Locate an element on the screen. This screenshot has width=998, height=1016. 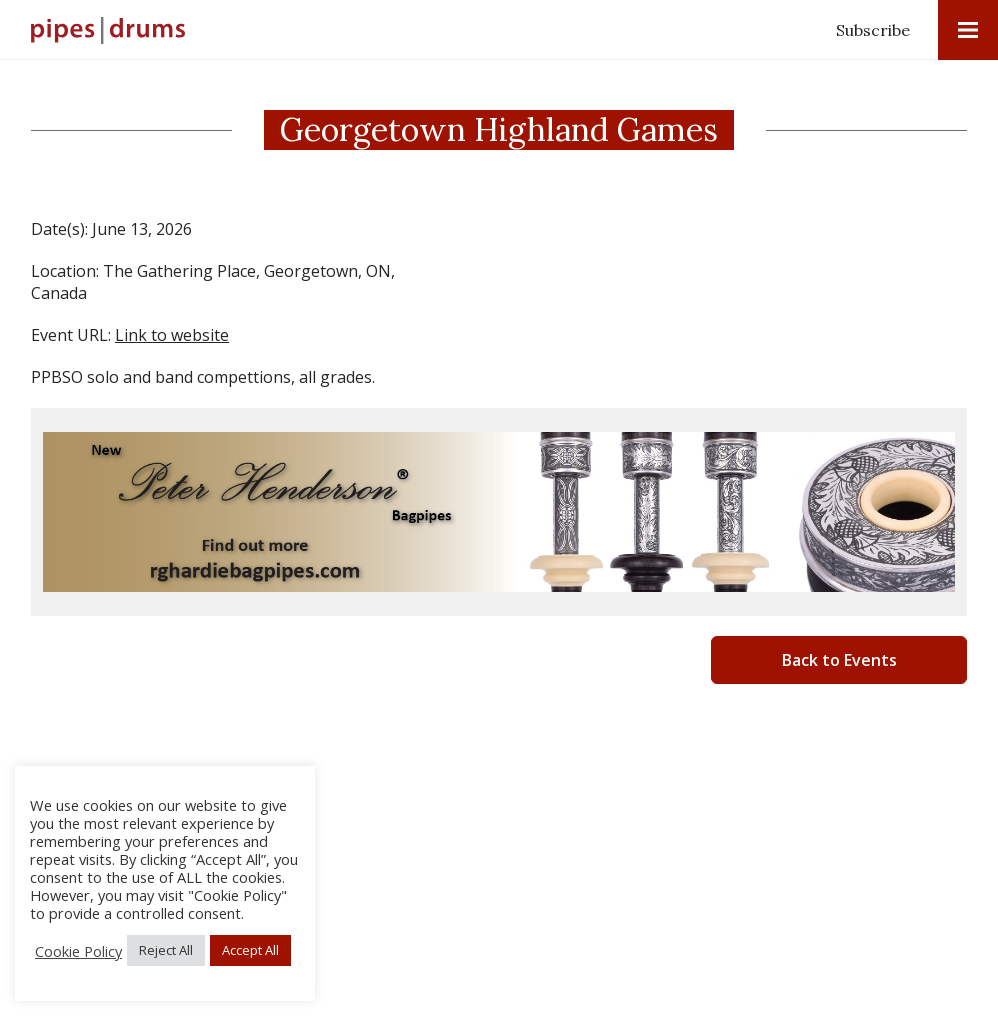
Reject All [button] is located at coordinates (166, 950).